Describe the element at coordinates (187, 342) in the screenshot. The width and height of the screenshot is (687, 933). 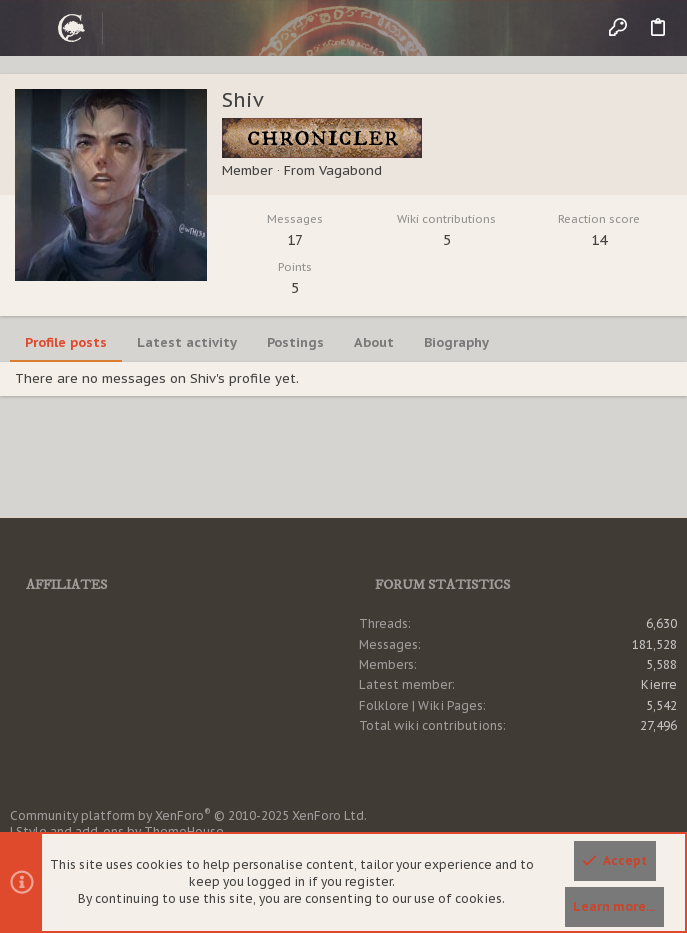
I see `Latest activity [tab]` at that location.